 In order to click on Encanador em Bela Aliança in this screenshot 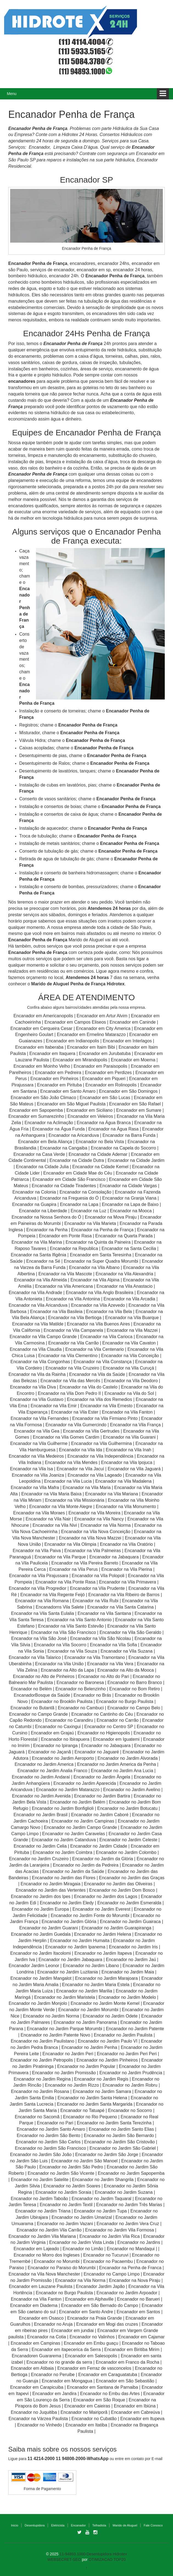, I will do `click(45, 1141)`.